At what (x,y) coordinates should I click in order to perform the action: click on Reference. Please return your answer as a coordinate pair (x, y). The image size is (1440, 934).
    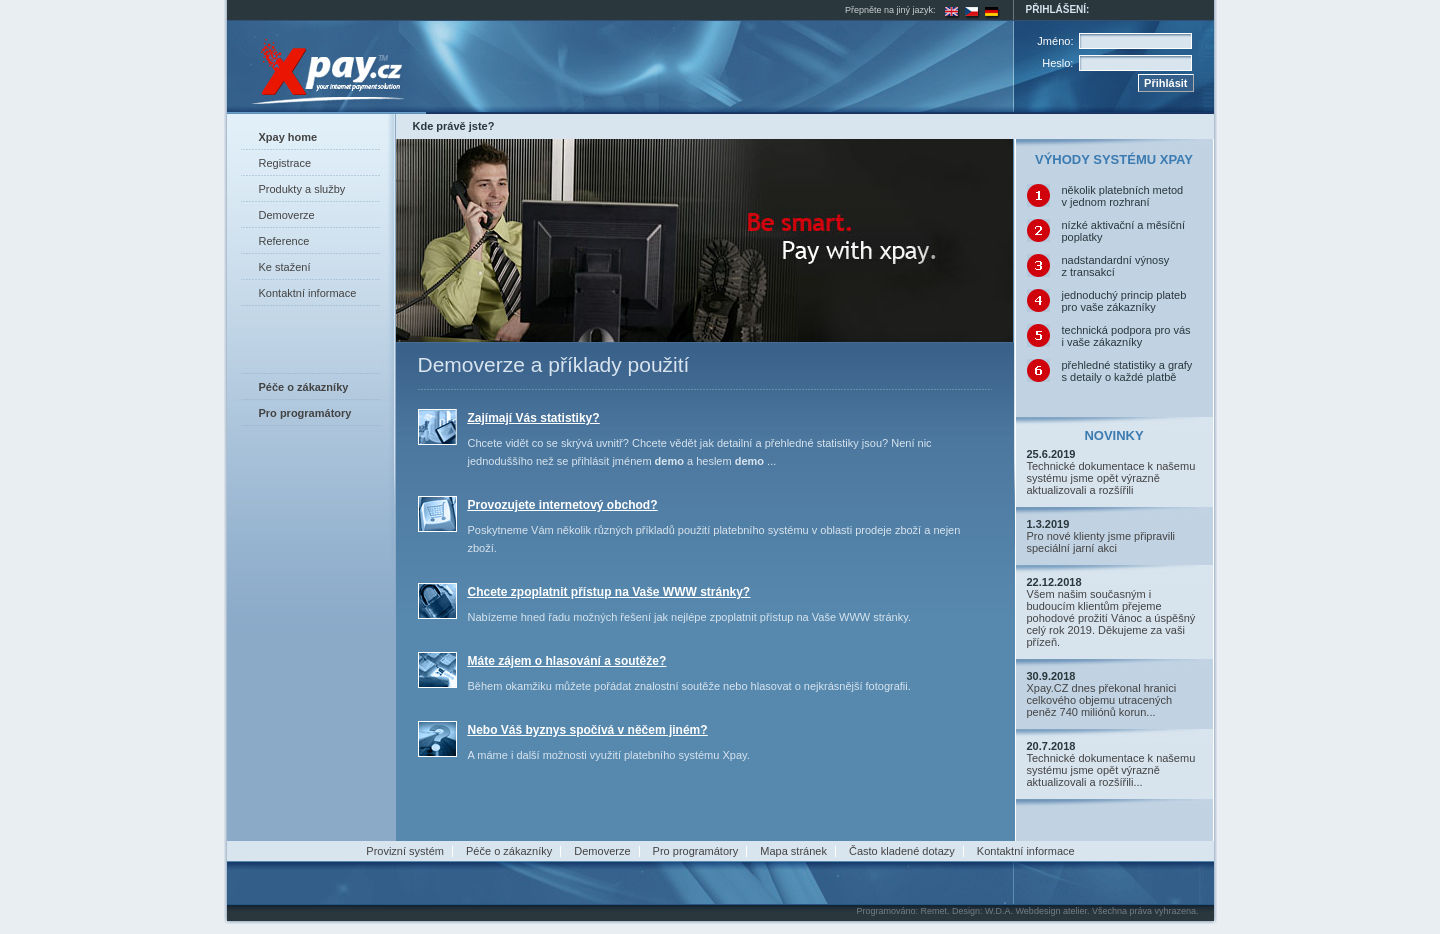
    Looking at the image, I should click on (284, 241).